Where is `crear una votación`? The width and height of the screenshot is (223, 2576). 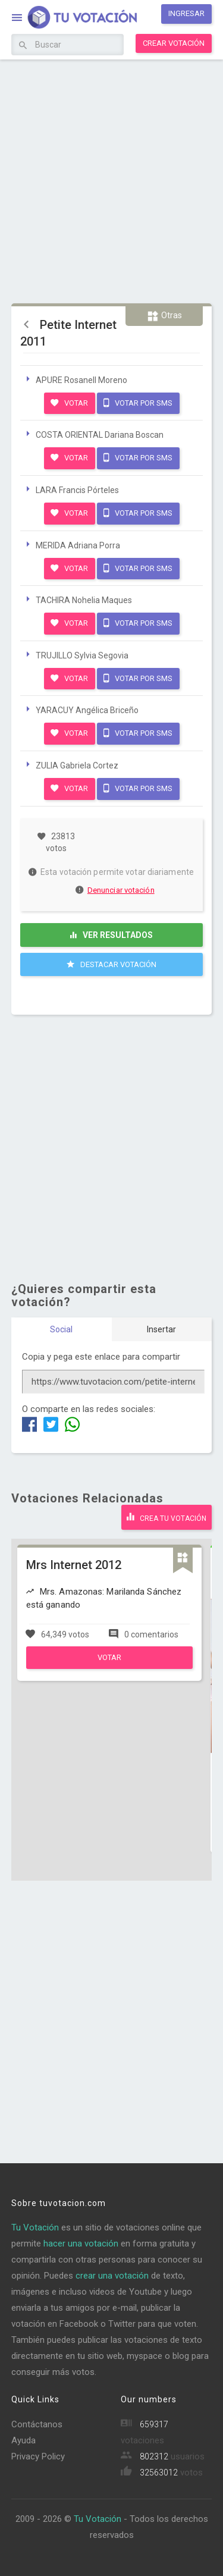 crear una votación is located at coordinates (112, 2275).